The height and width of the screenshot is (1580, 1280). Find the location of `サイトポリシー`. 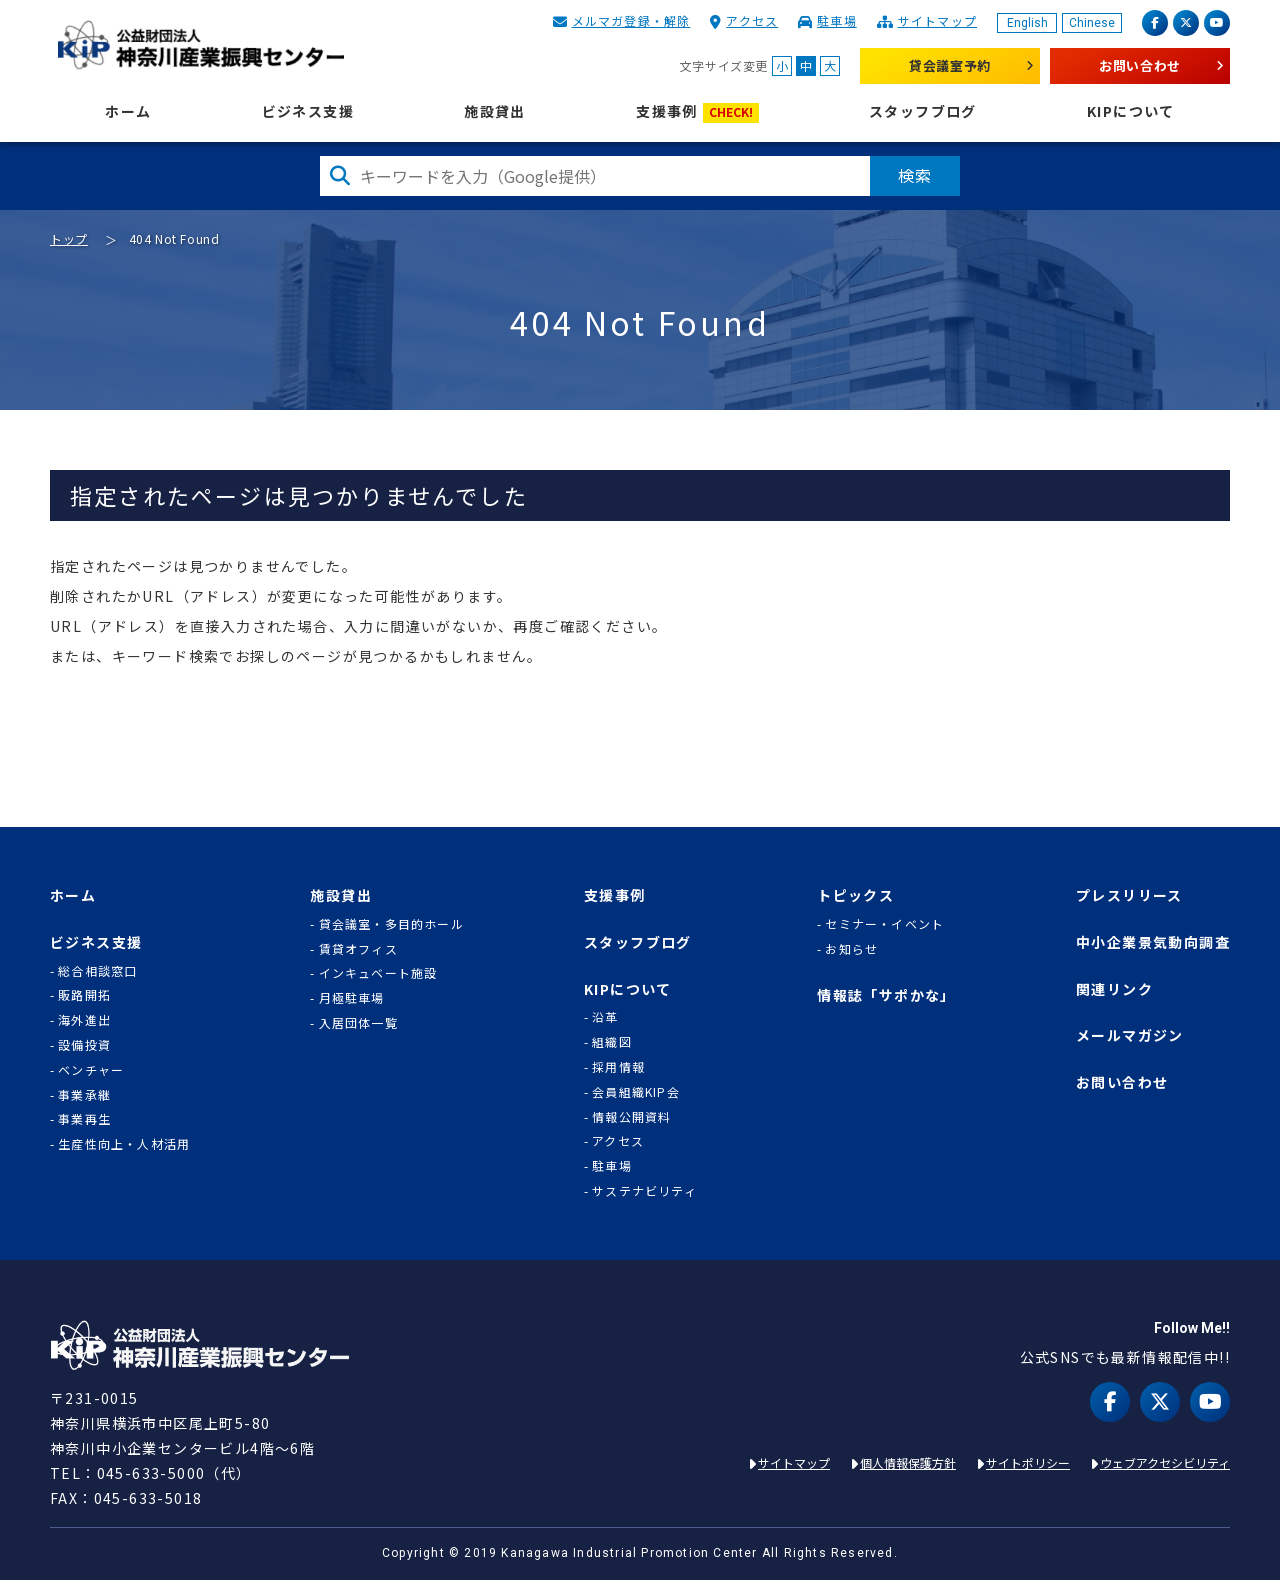

サイトポリシー is located at coordinates (1028, 1462).